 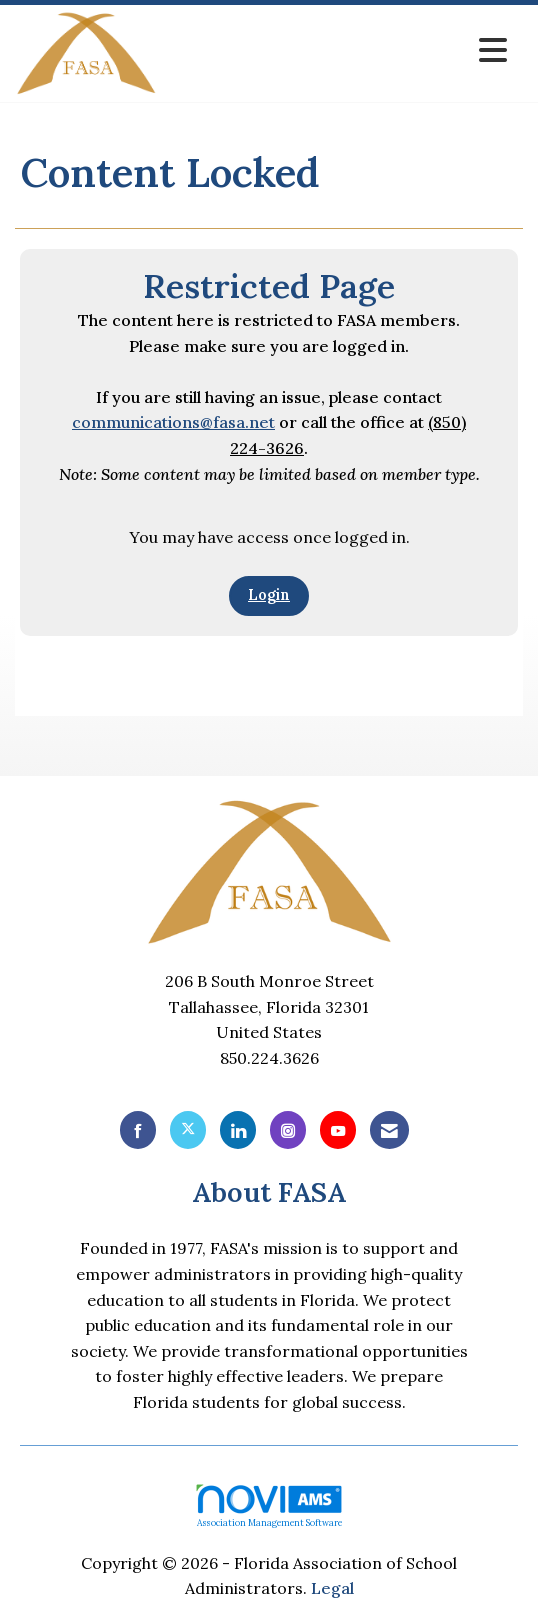 What do you see at coordinates (337, 50) in the screenshot?
I see `[Open and close the menu]` at bounding box center [337, 50].